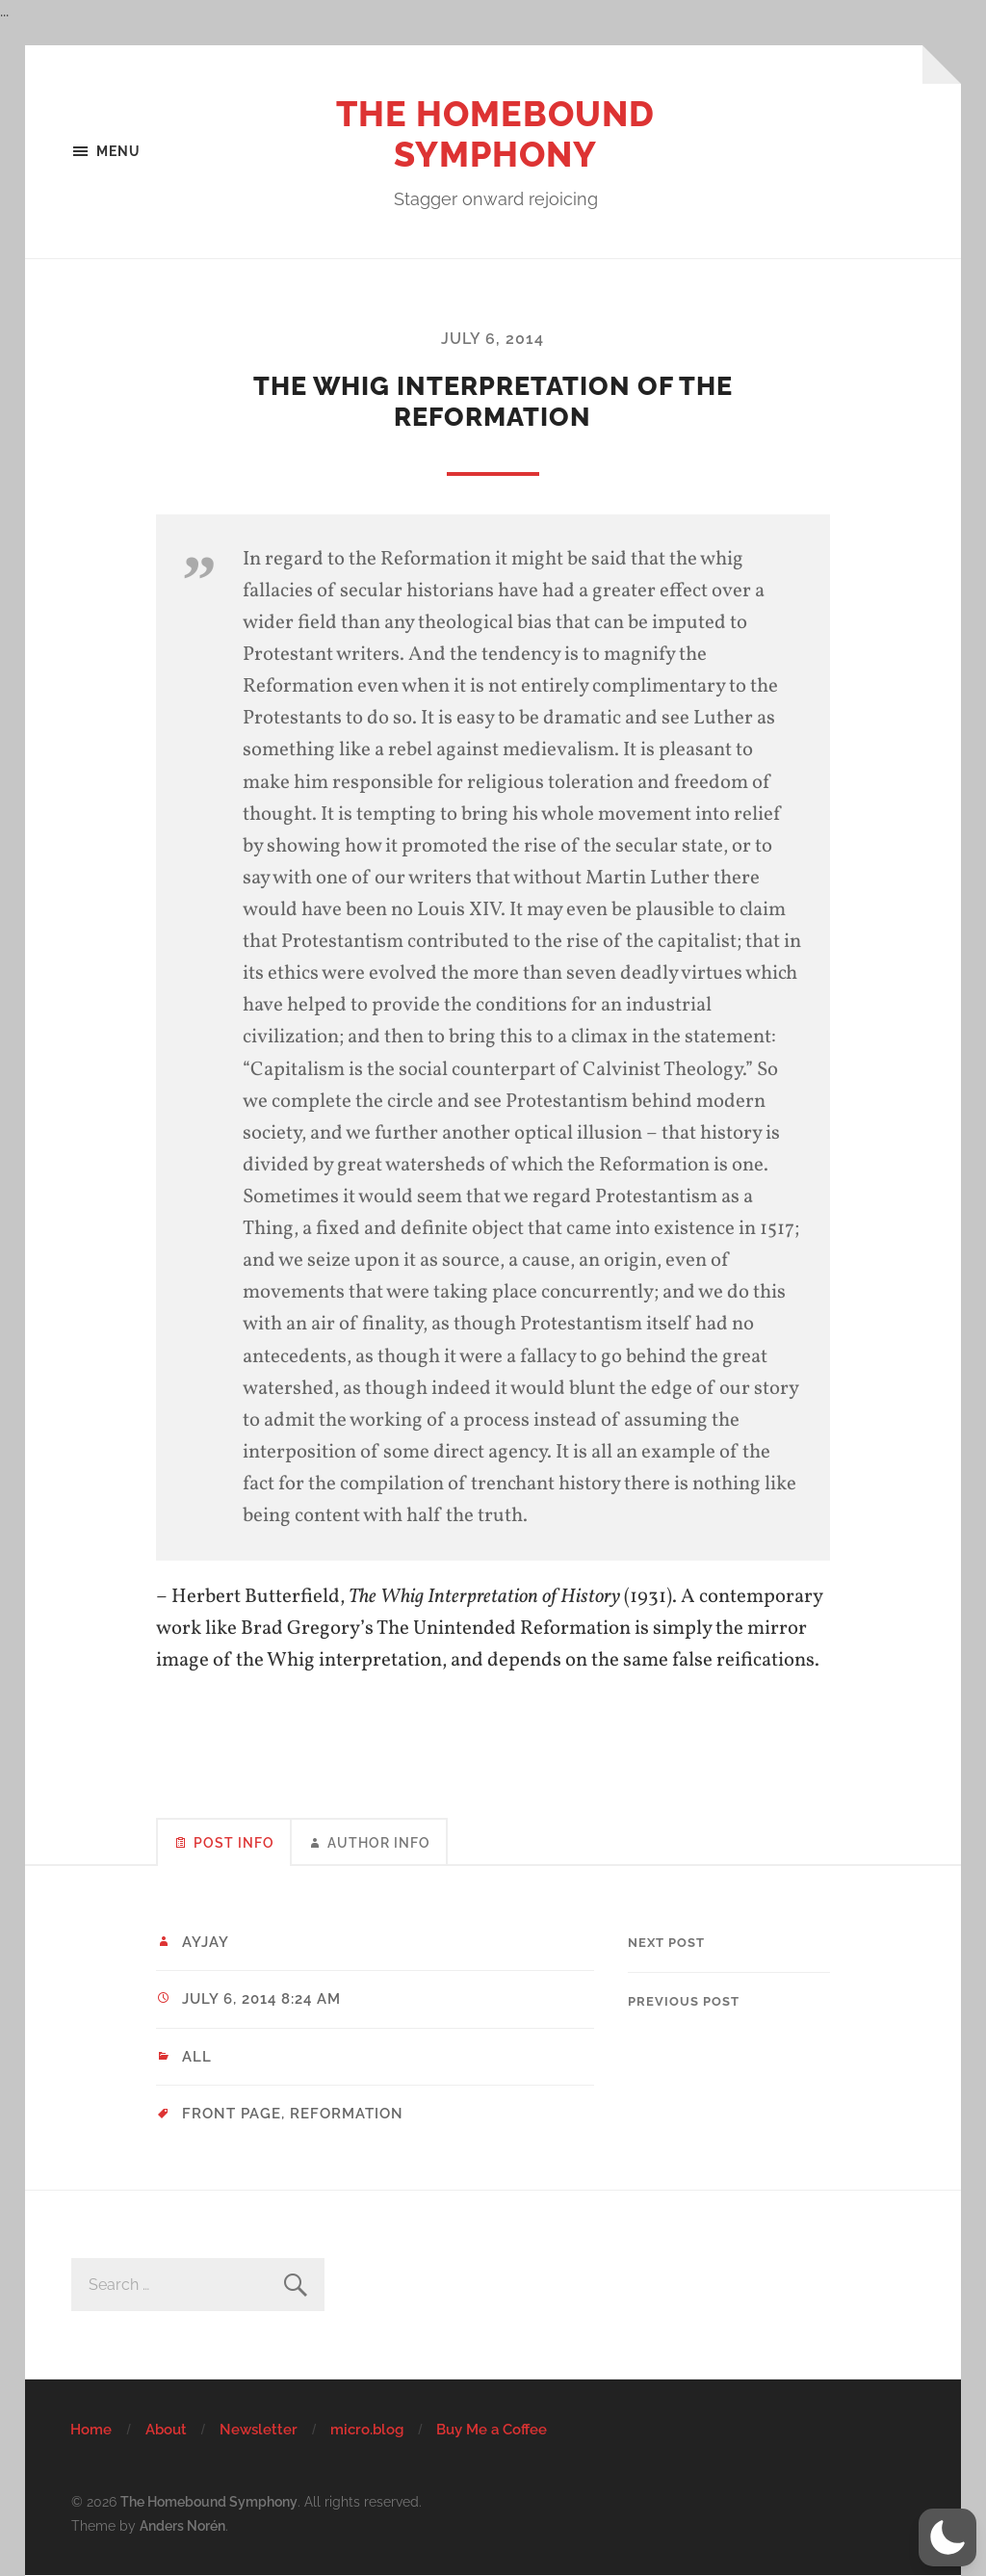  What do you see at coordinates (492, 338) in the screenshot?
I see `July 6, 2014` at bounding box center [492, 338].